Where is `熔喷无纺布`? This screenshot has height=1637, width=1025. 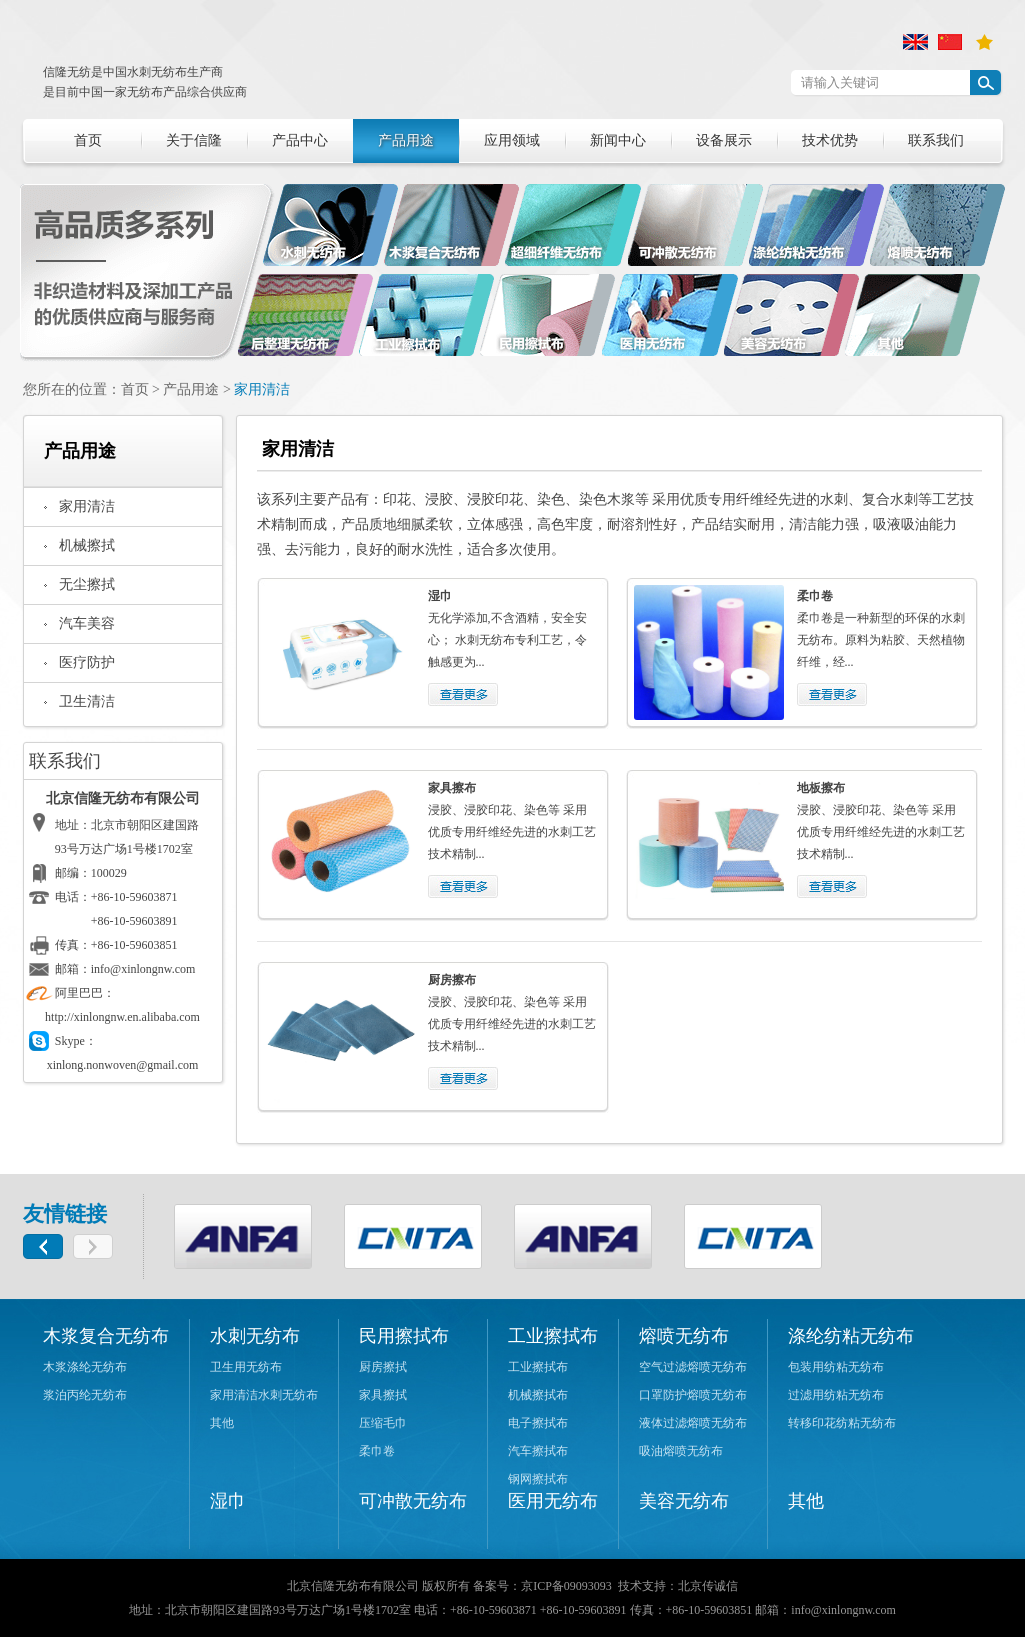 熔喷无纺布 is located at coordinates (684, 1336).